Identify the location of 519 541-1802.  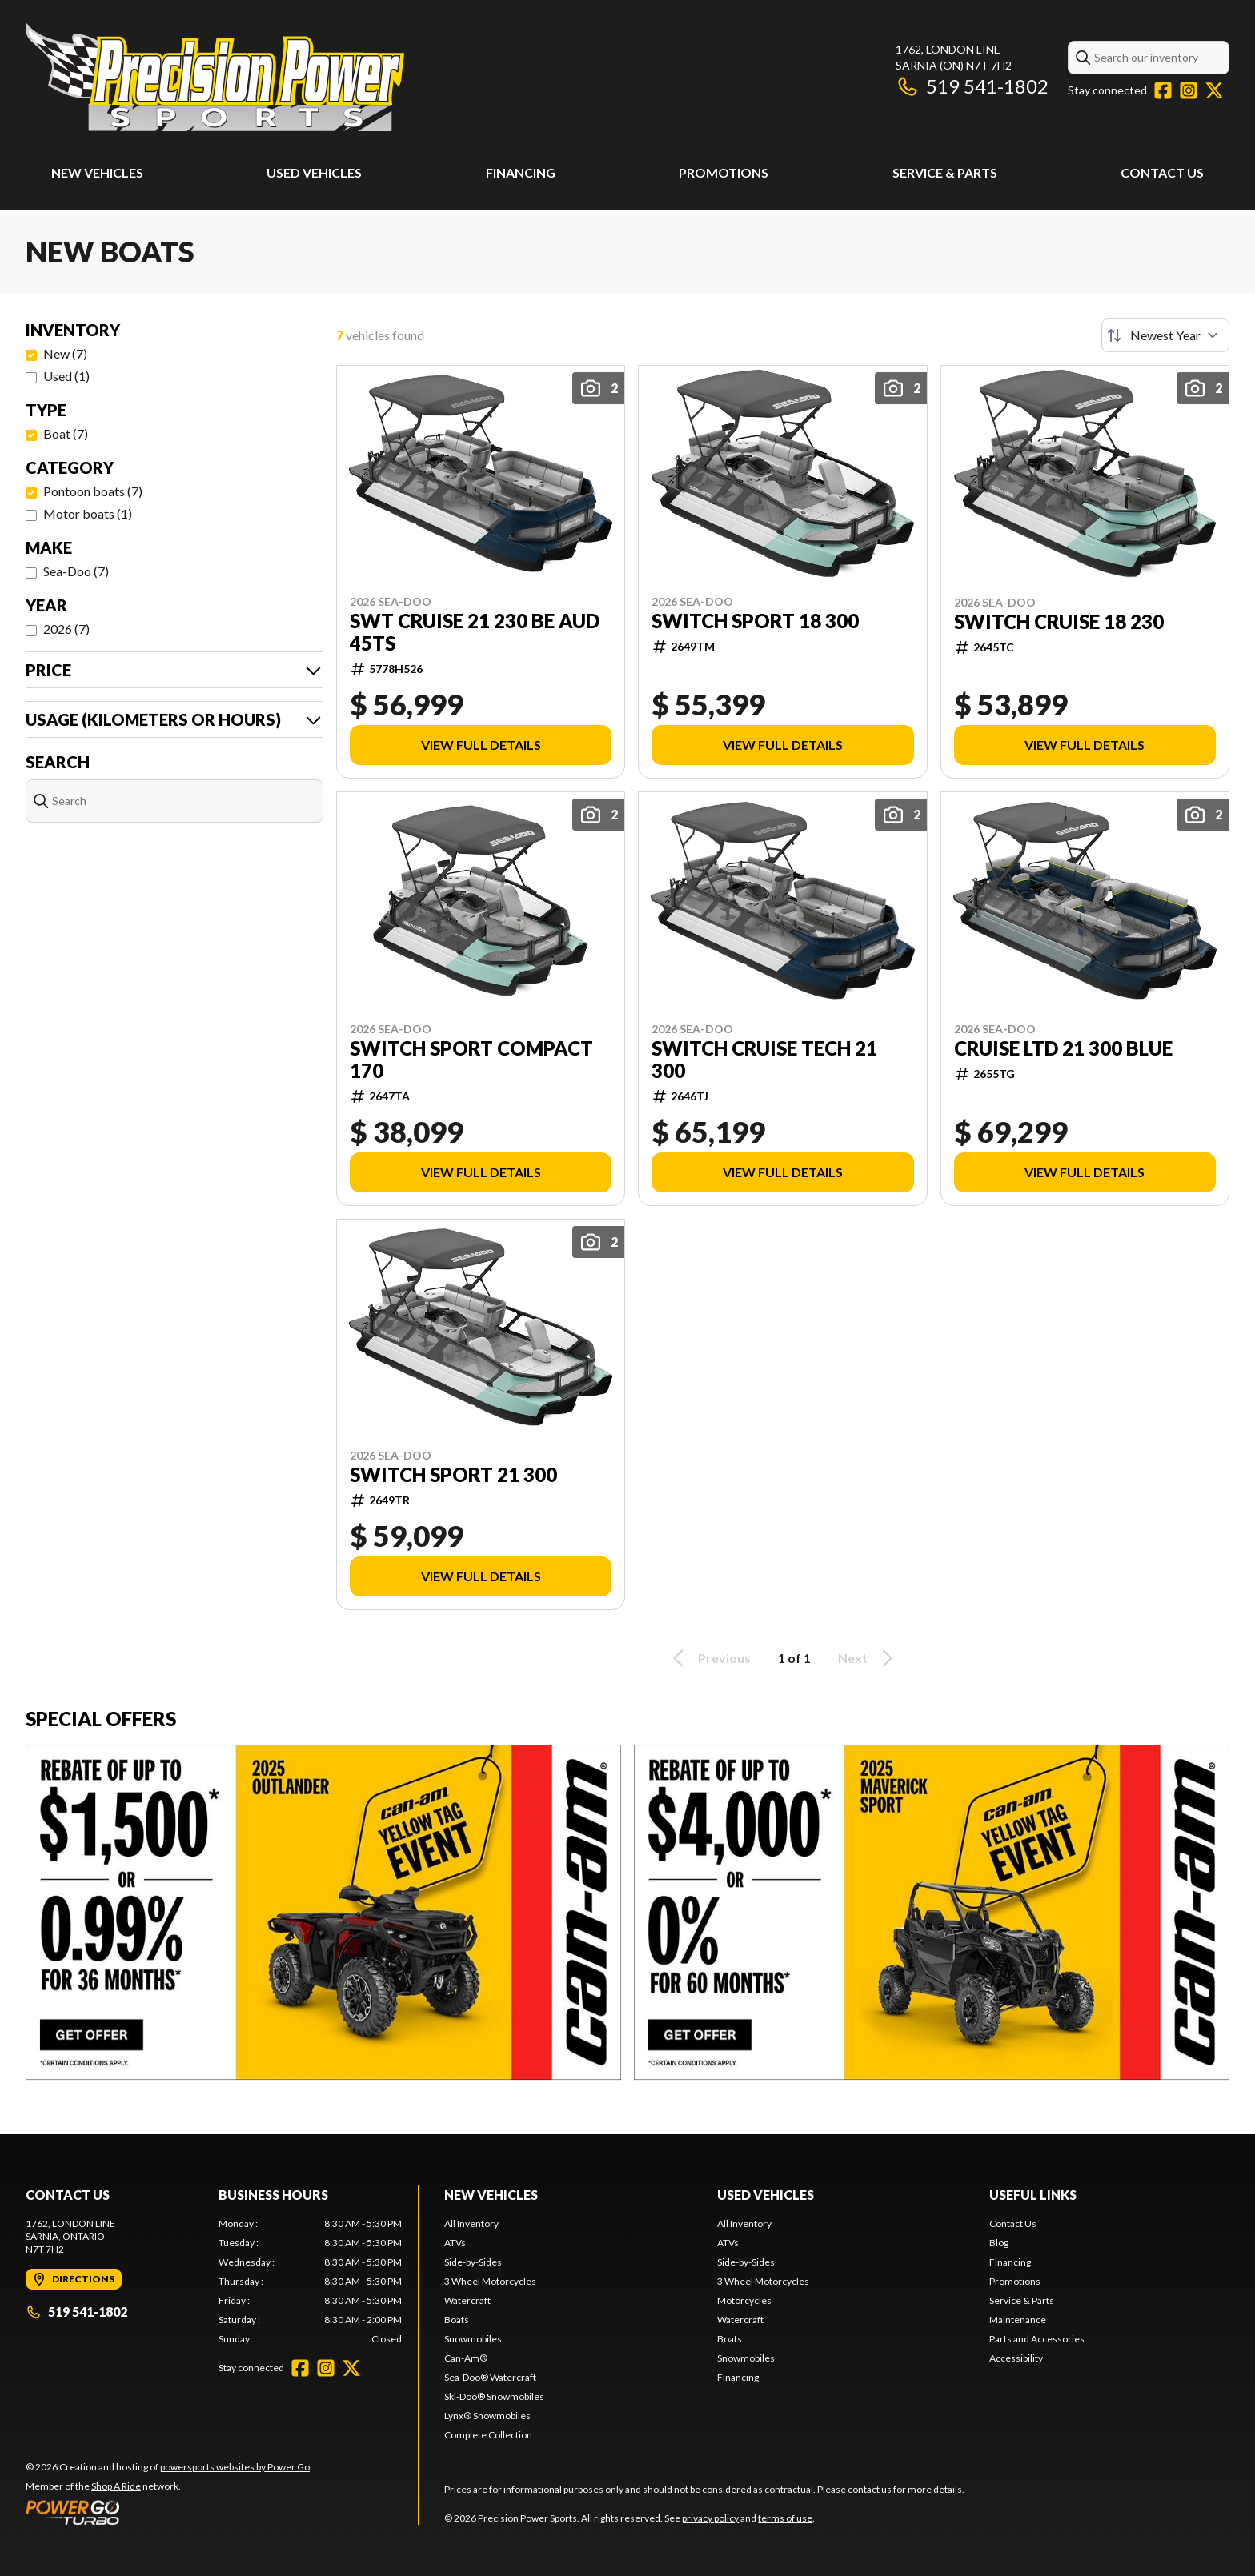
(972, 86).